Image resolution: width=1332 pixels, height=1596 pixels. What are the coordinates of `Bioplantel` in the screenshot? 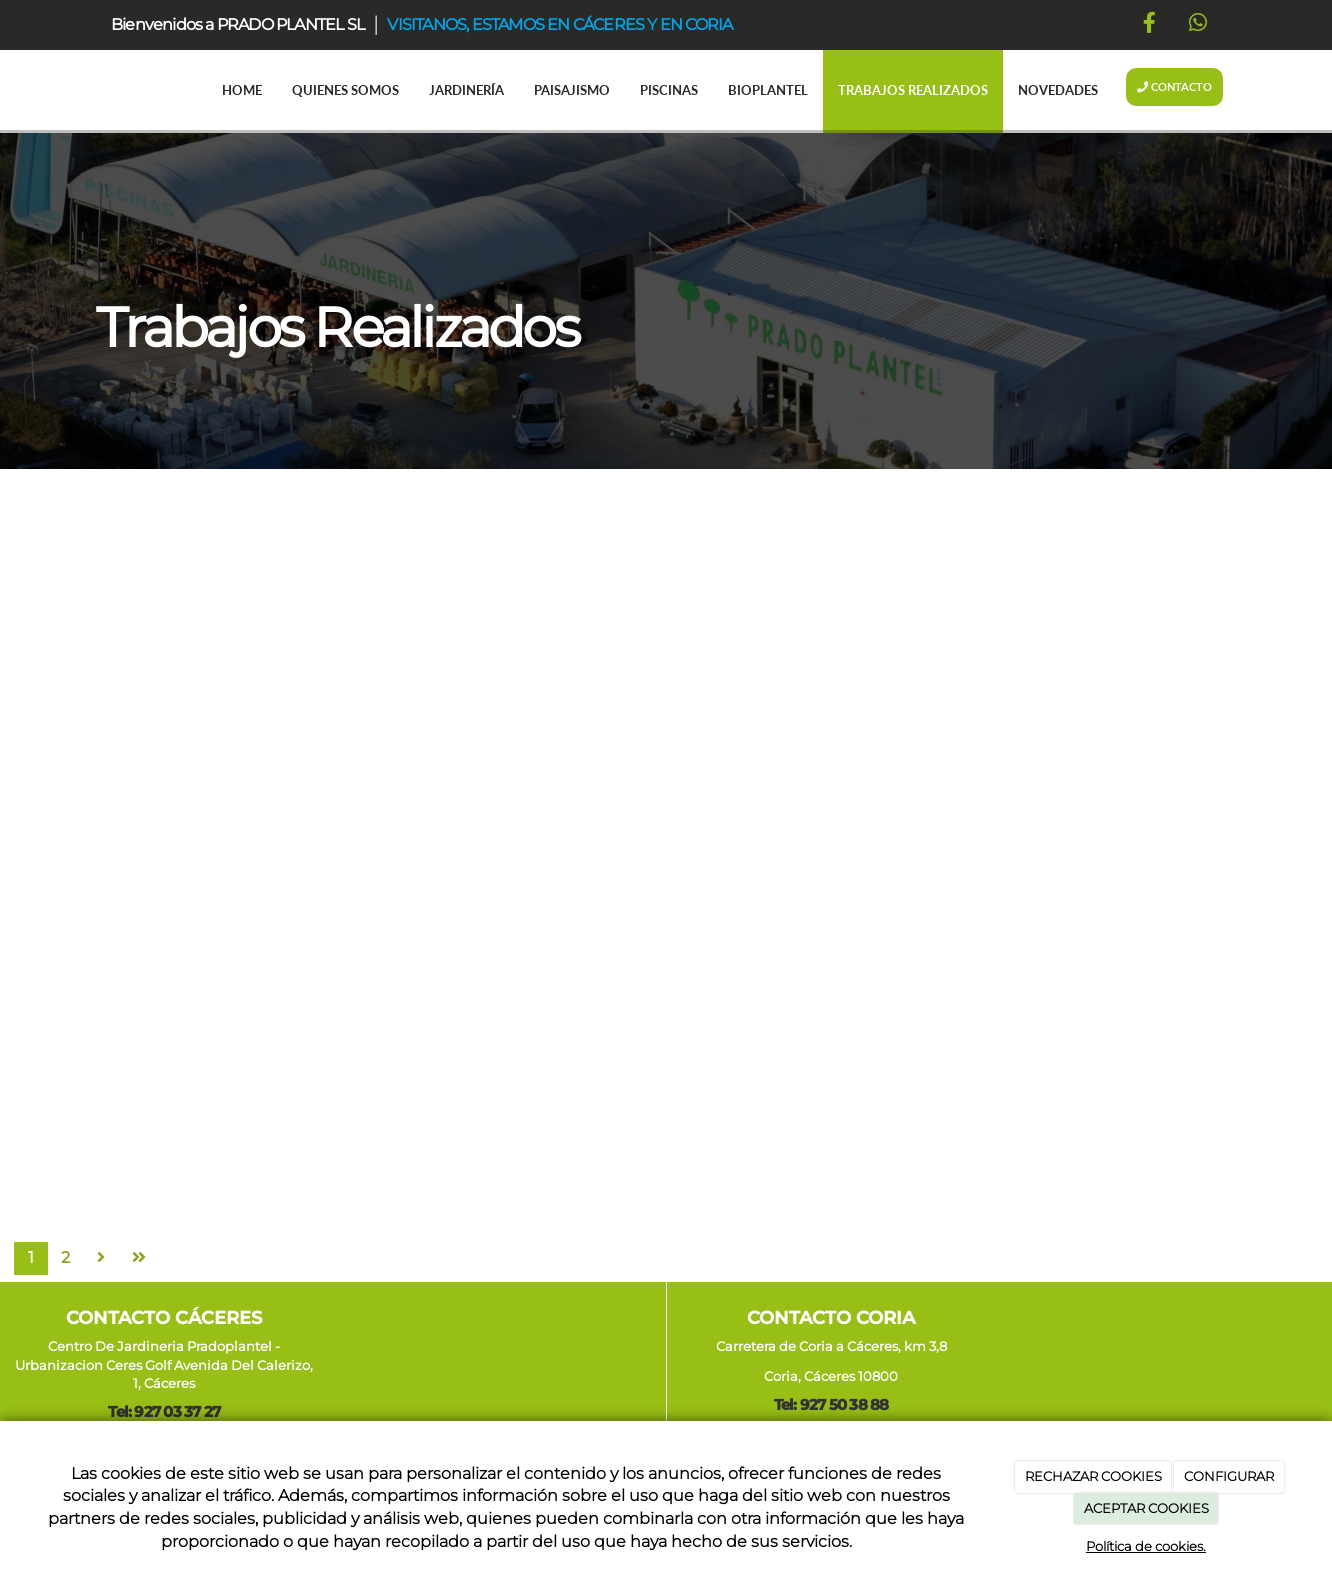 It's located at (768, 90).